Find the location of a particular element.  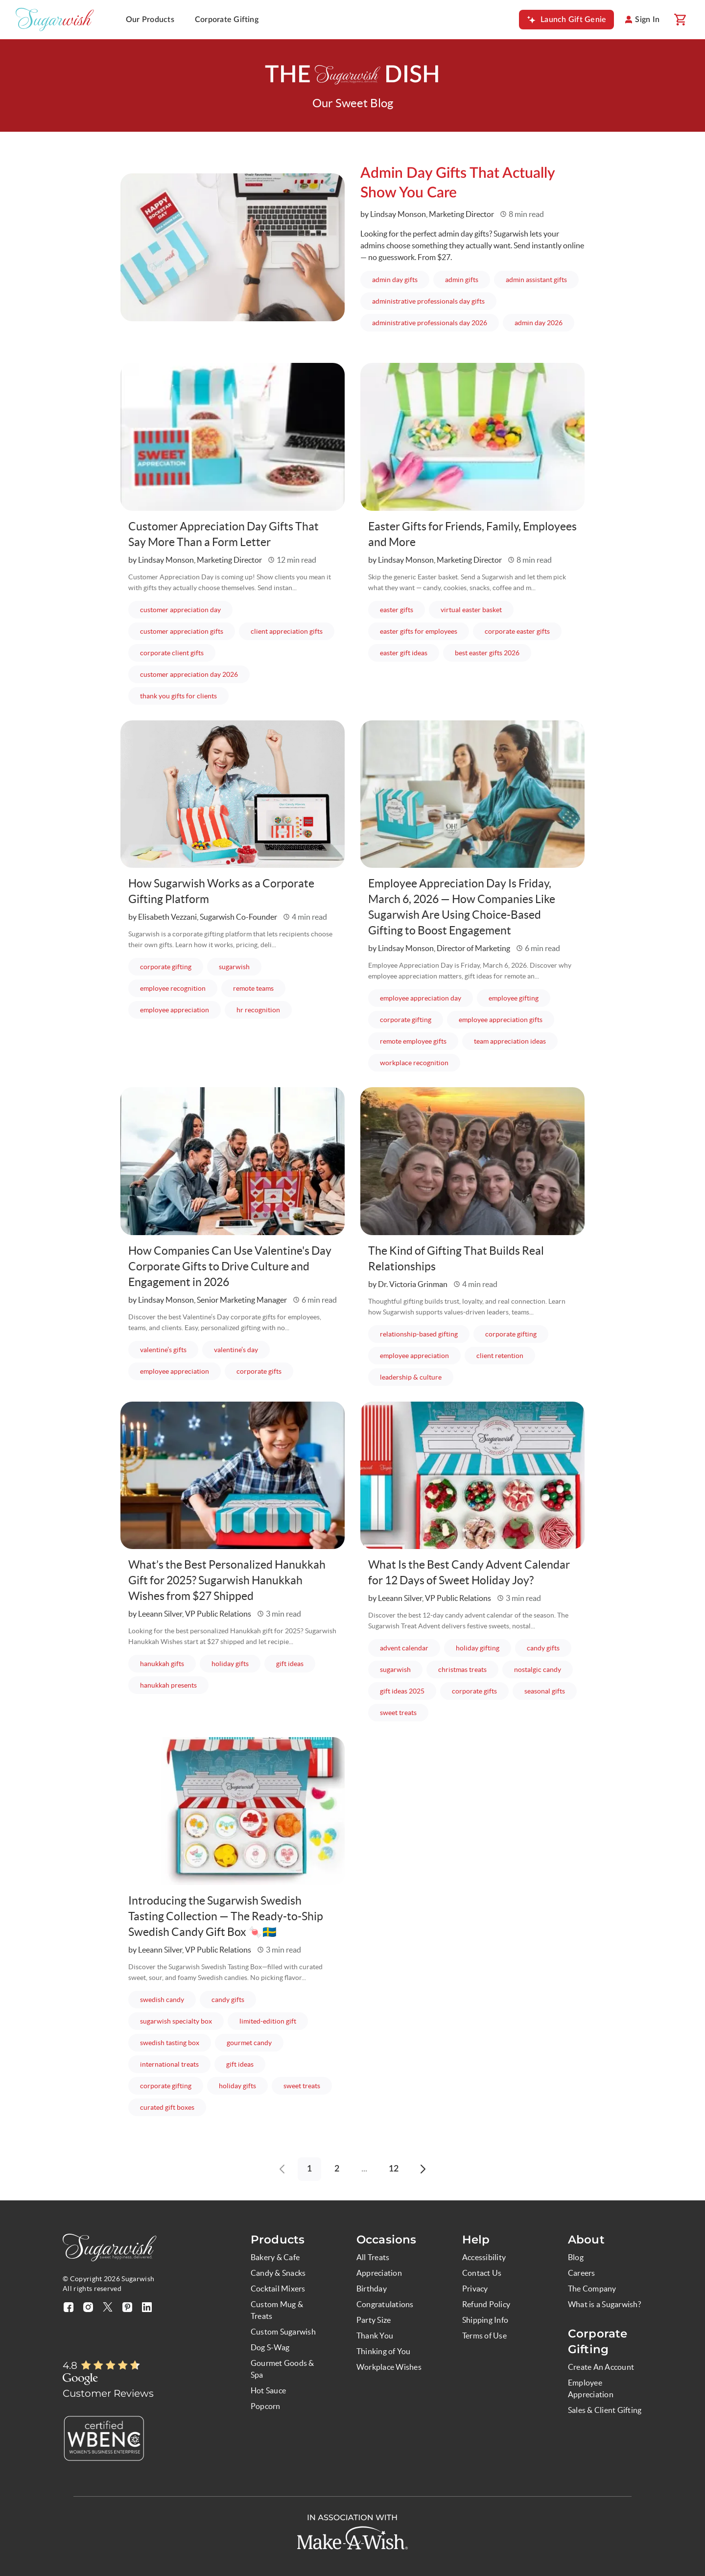

Products [button] is located at coordinates (278, 2239).